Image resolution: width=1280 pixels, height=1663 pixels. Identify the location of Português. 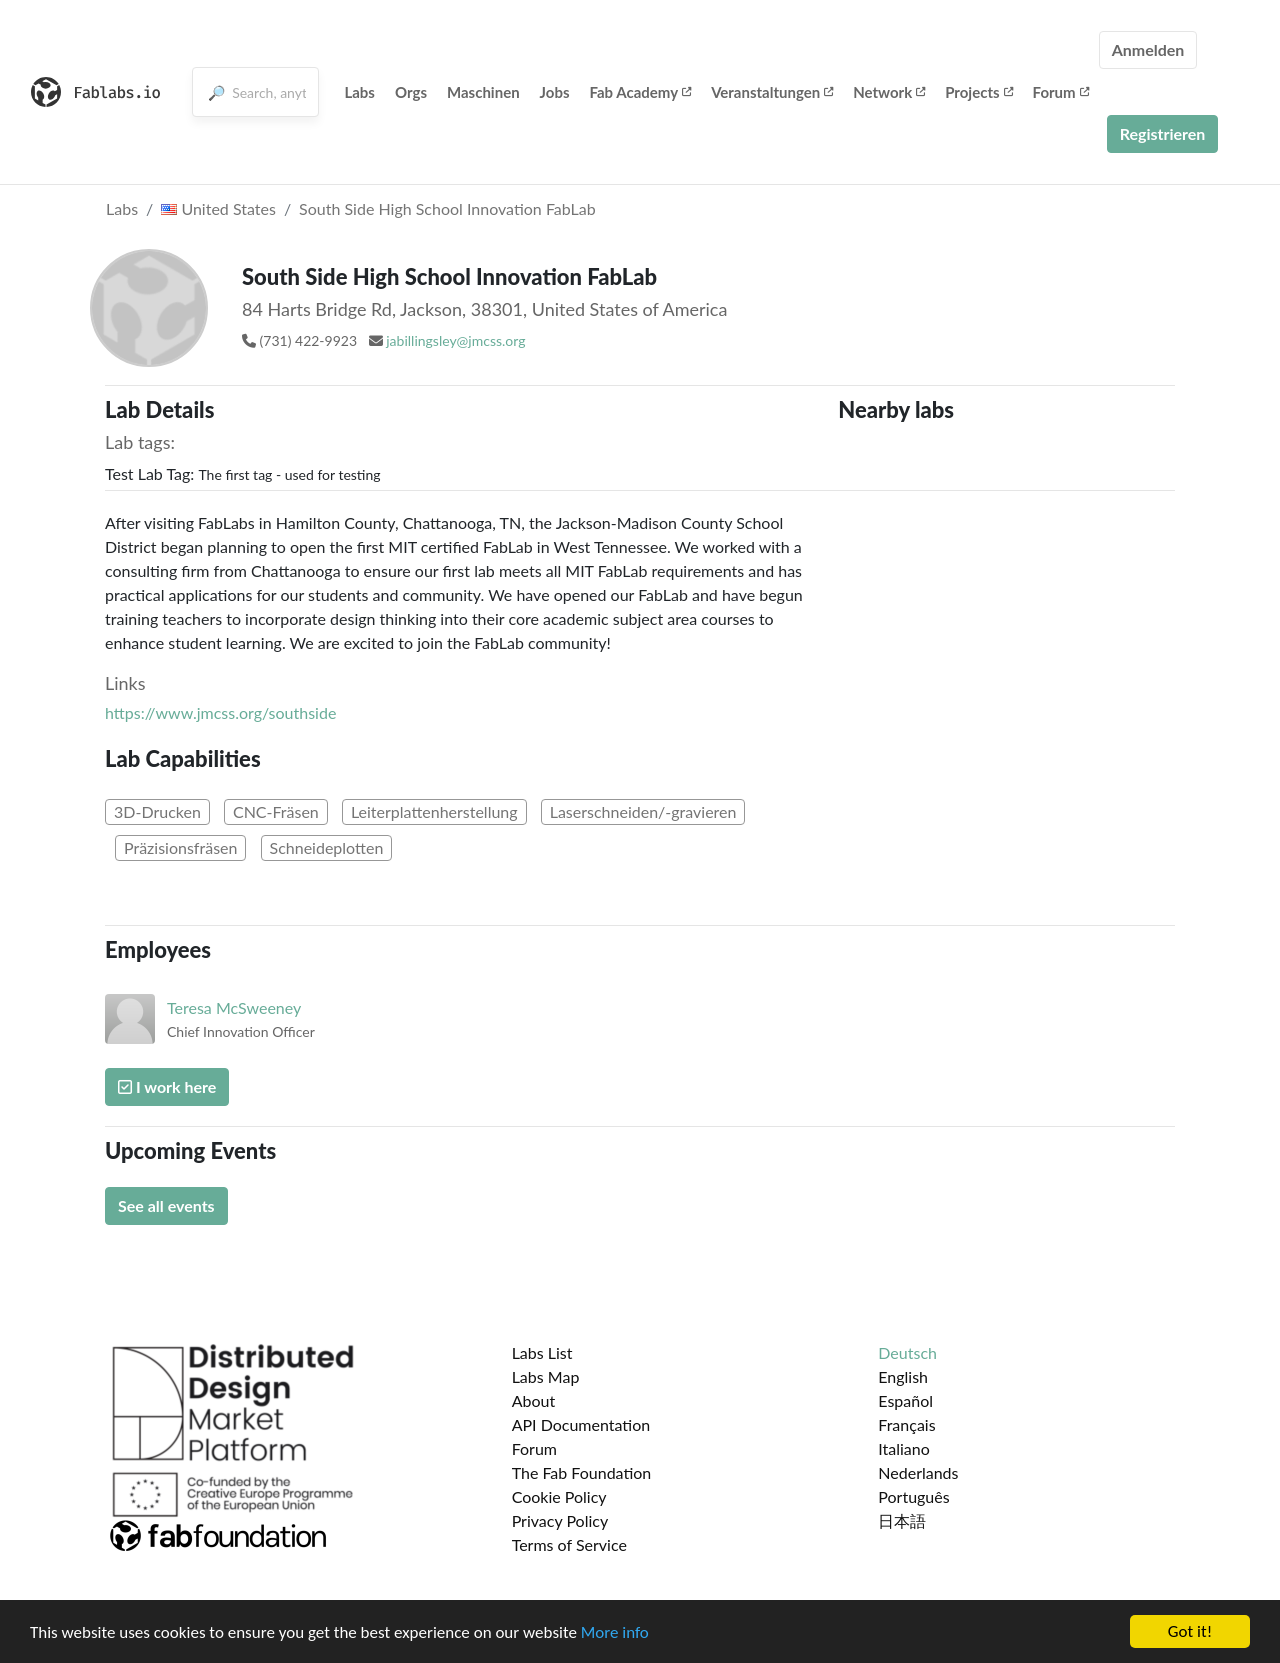
(913, 1496).